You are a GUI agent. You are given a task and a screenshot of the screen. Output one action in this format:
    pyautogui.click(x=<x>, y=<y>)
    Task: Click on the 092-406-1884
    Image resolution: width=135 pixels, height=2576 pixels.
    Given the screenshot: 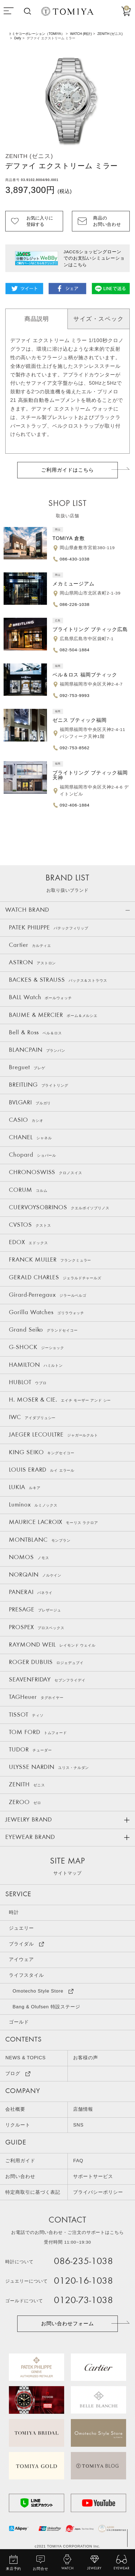 What is the action you would take?
    pyautogui.click(x=75, y=805)
    